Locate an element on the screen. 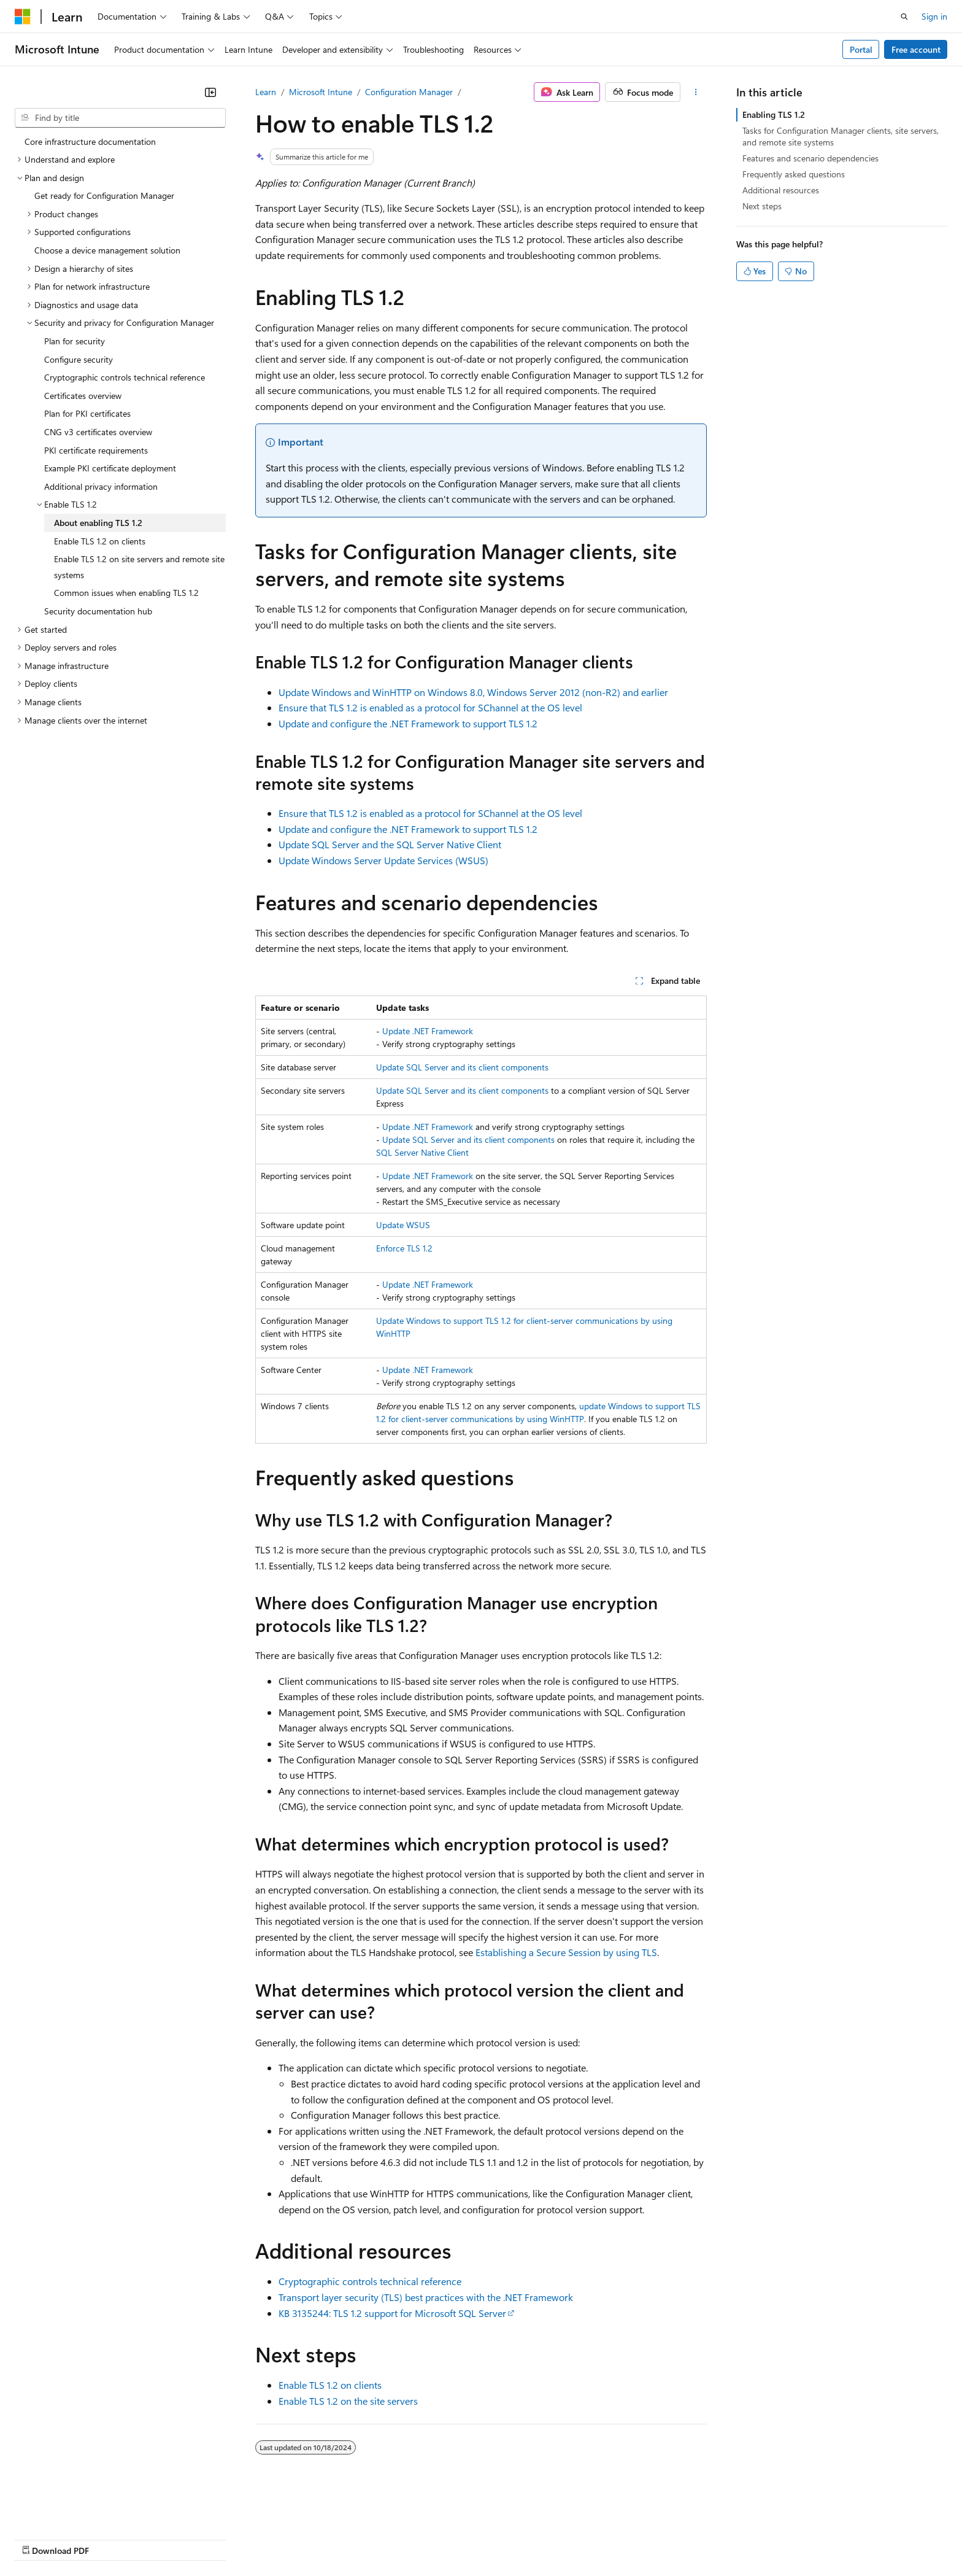 This screenshot has width=962, height=2576. [Microsoft] is located at coordinates (23, 17).